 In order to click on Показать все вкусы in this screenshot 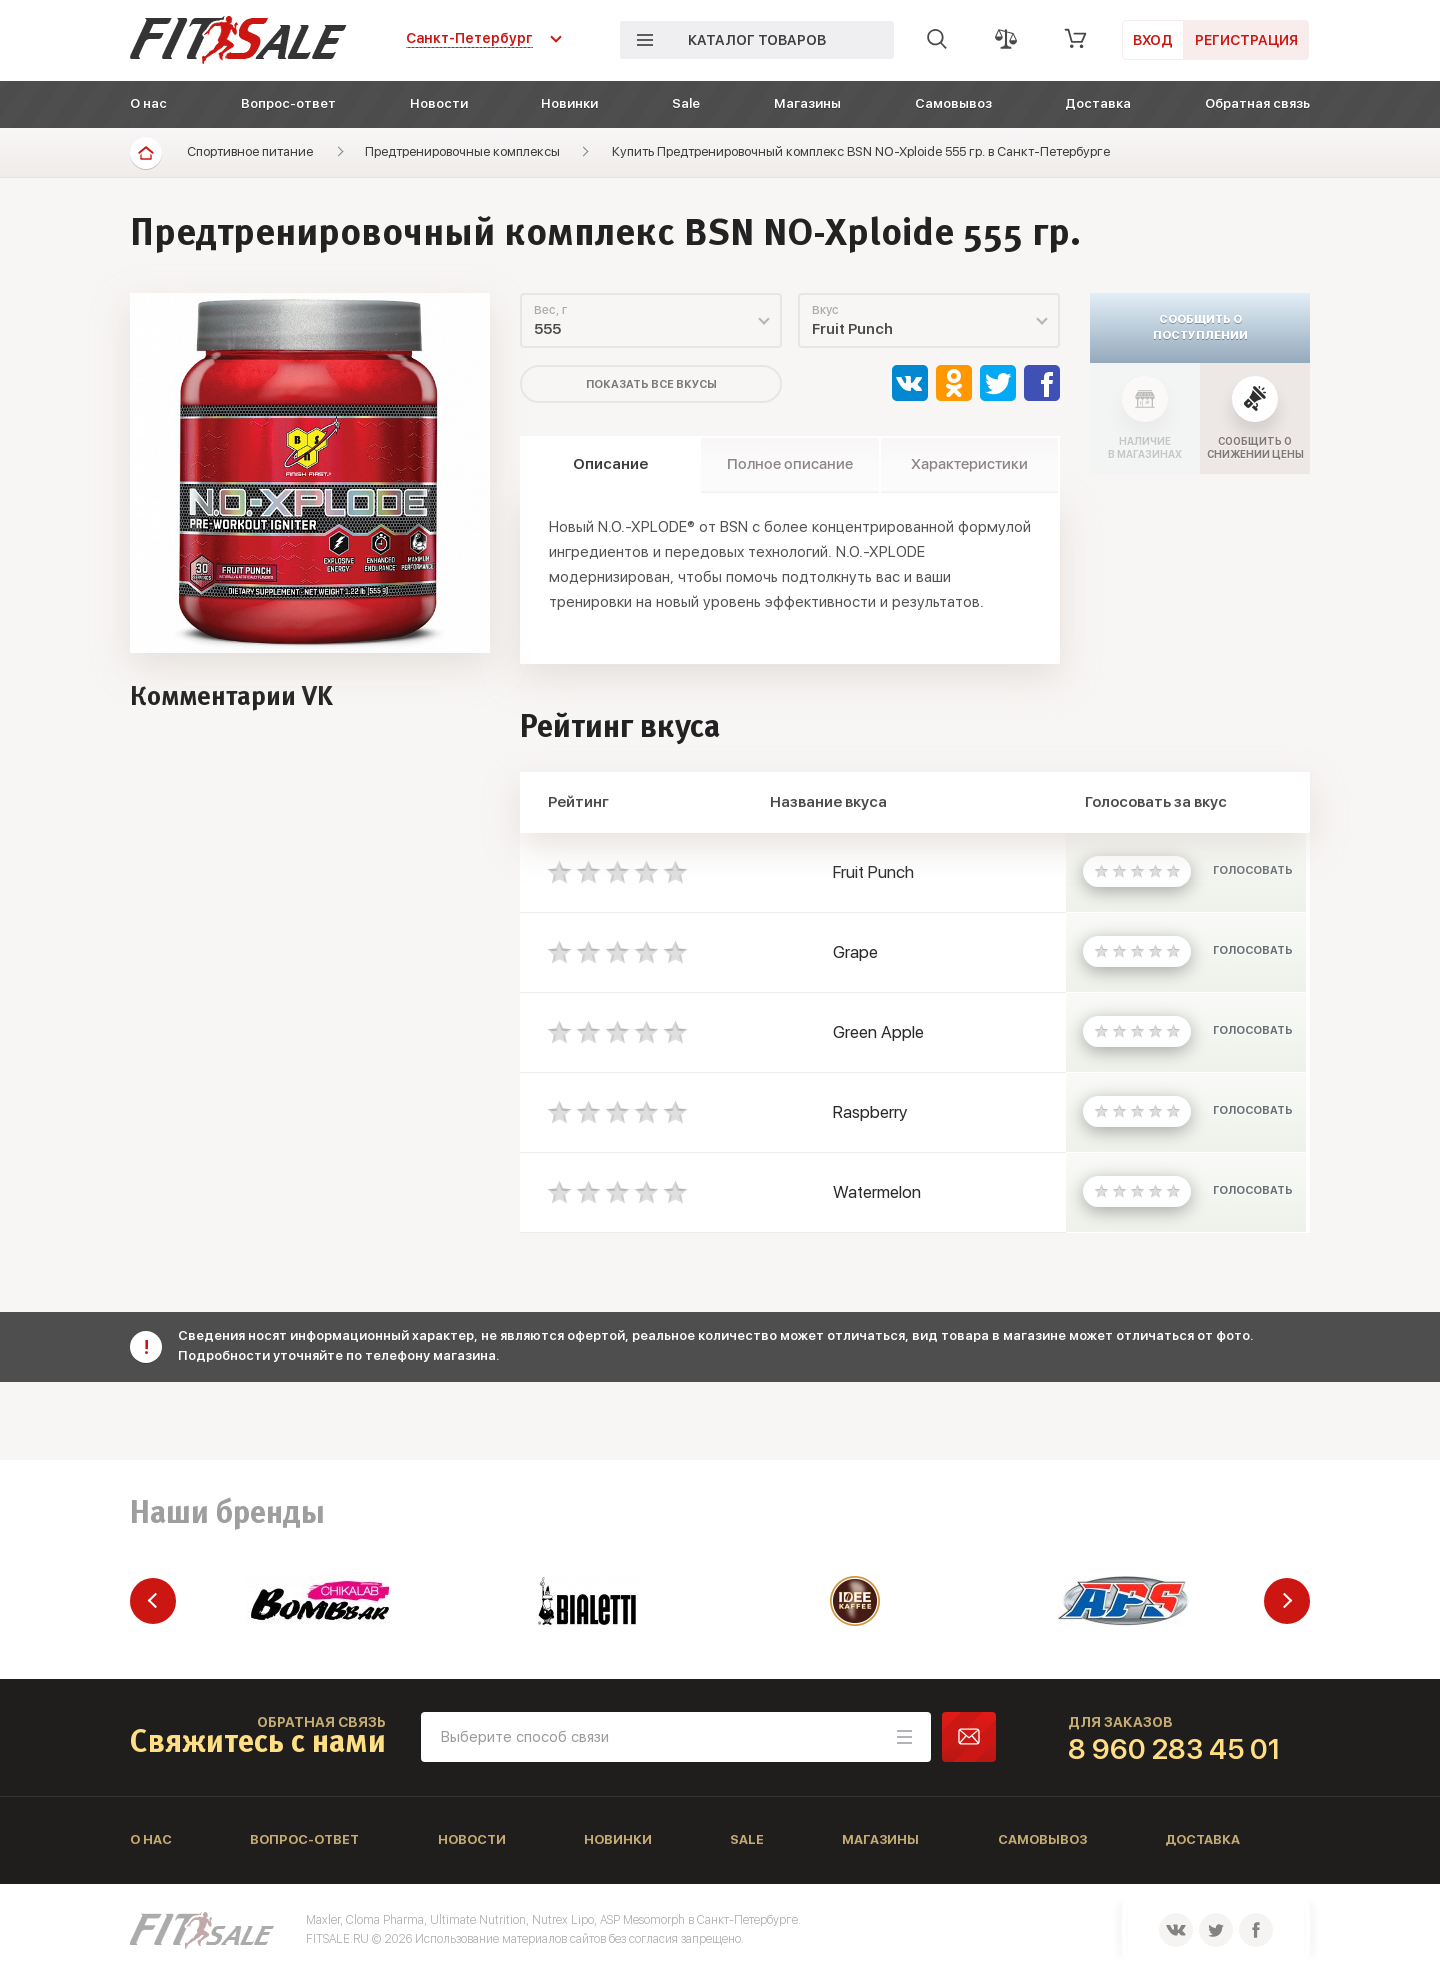, I will do `click(651, 384)`.